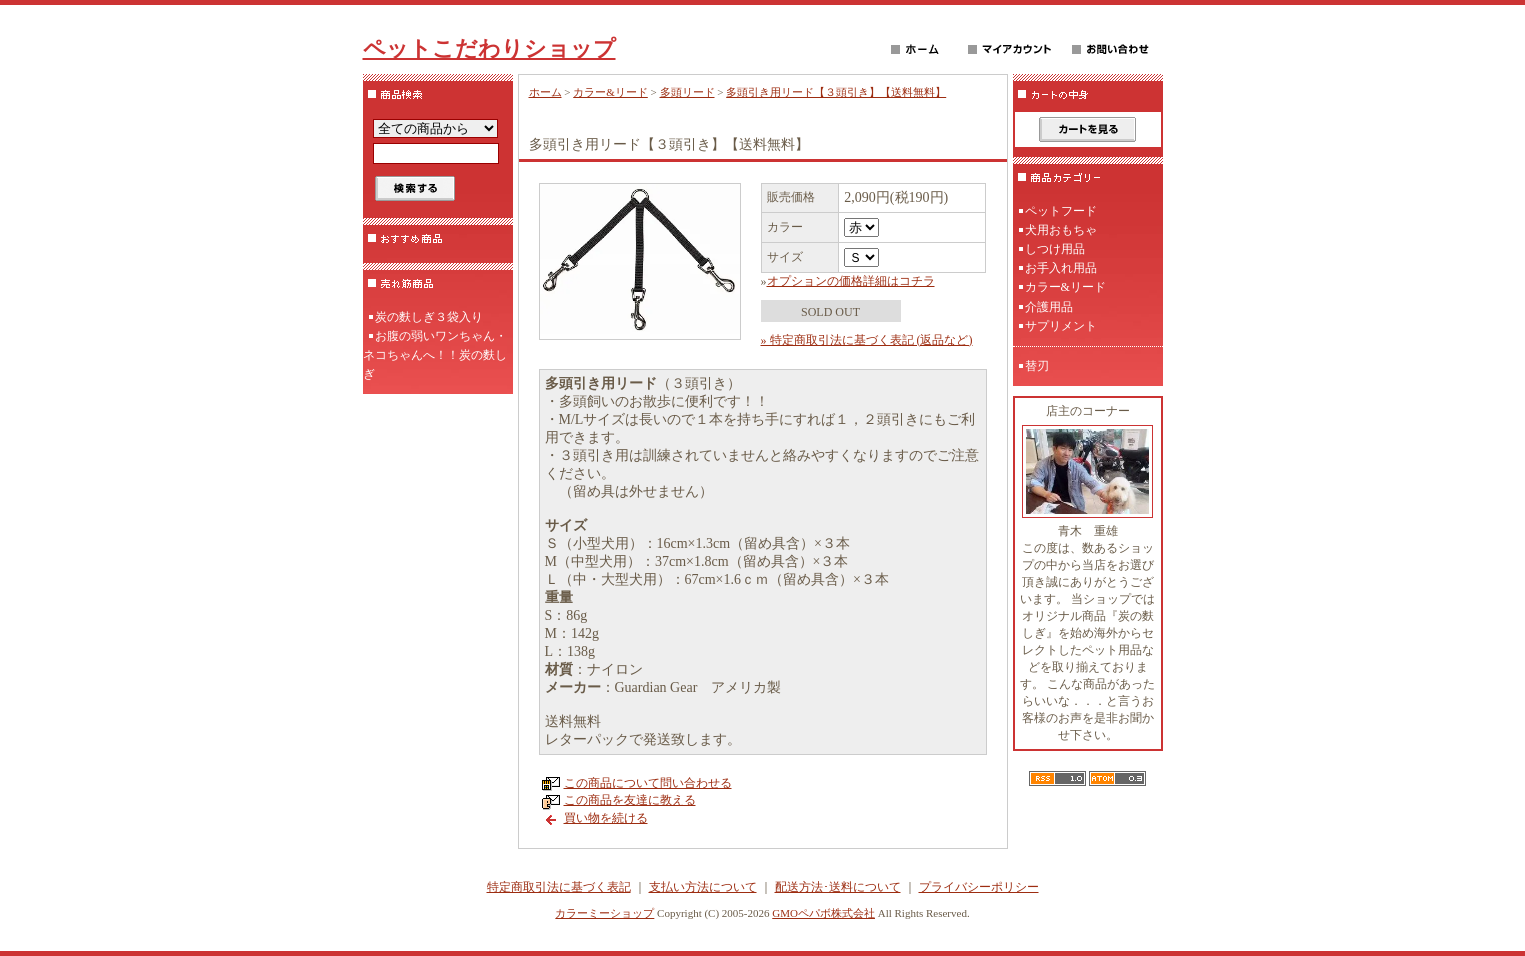  What do you see at coordinates (836, 92) in the screenshot?
I see `多頭引き用リード【３頭引き】【送料無料】` at bounding box center [836, 92].